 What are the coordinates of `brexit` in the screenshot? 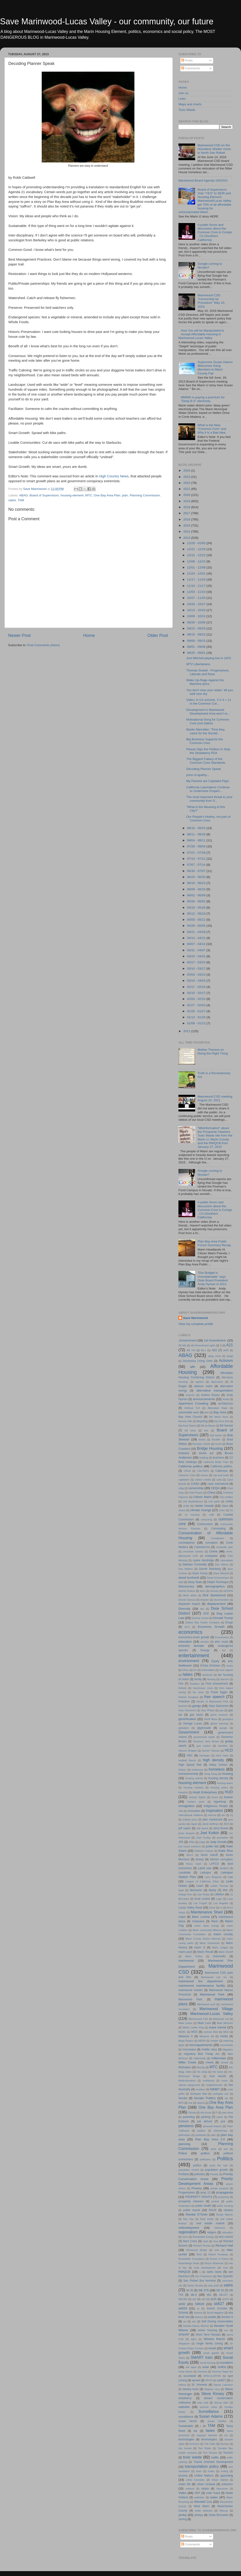 It's located at (218, 1444).